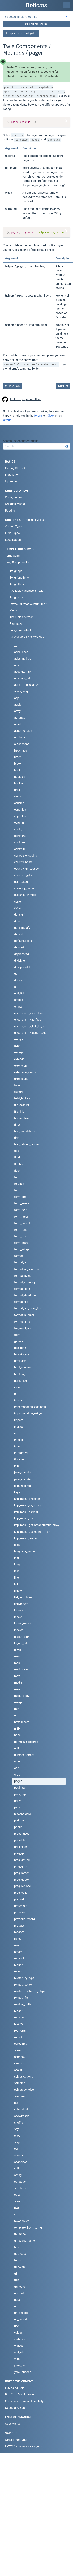 Image resolution: width=73 pixels, height=2576 pixels. Describe the element at coordinates (21, 2365) in the screenshot. I see `yaml_dump` at that location.